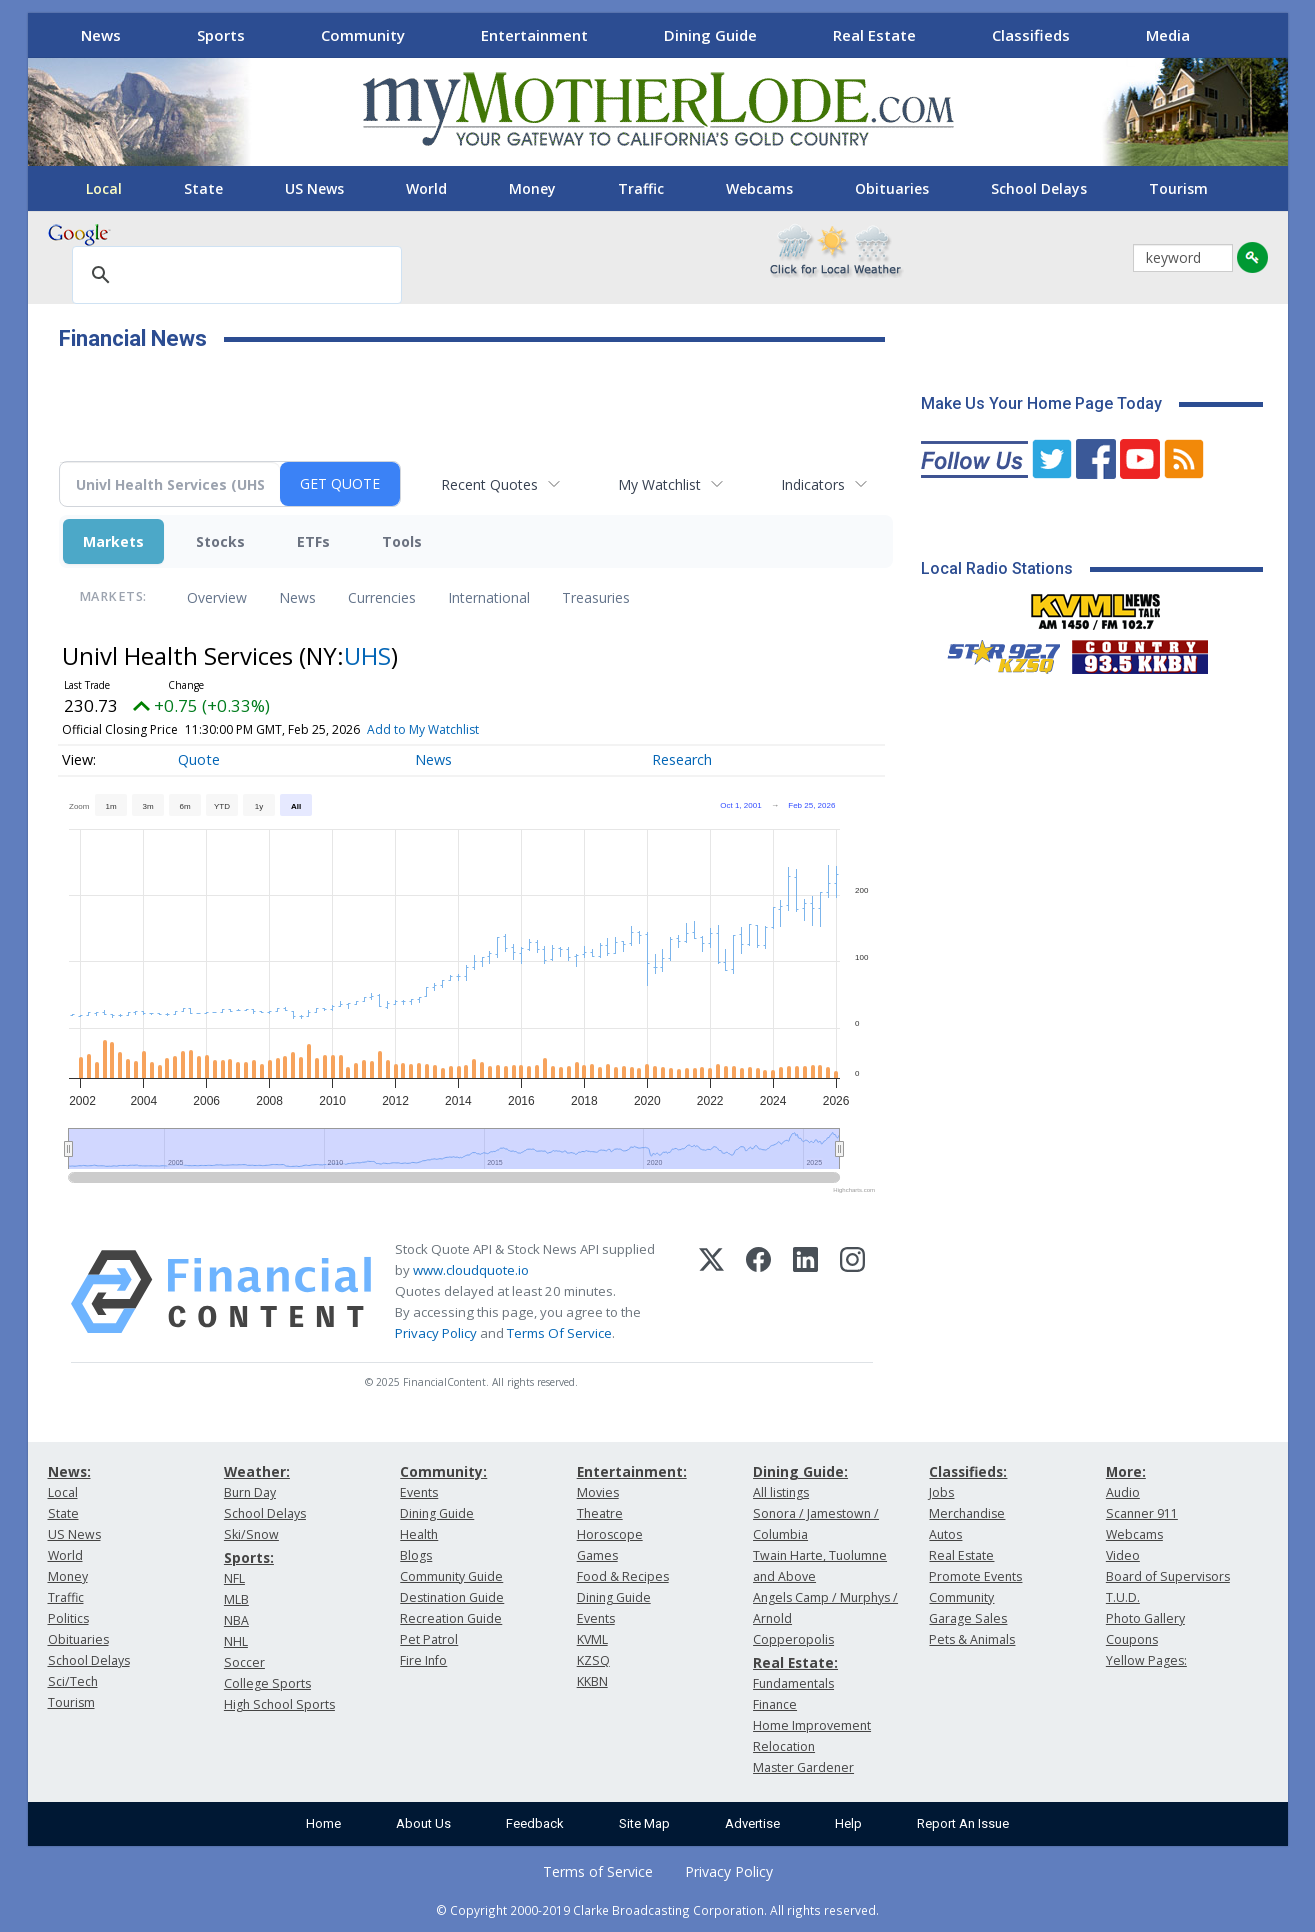  What do you see at coordinates (793, 1639) in the screenshot?
I see `Copperopolis` at bounding box center [793, 1639].